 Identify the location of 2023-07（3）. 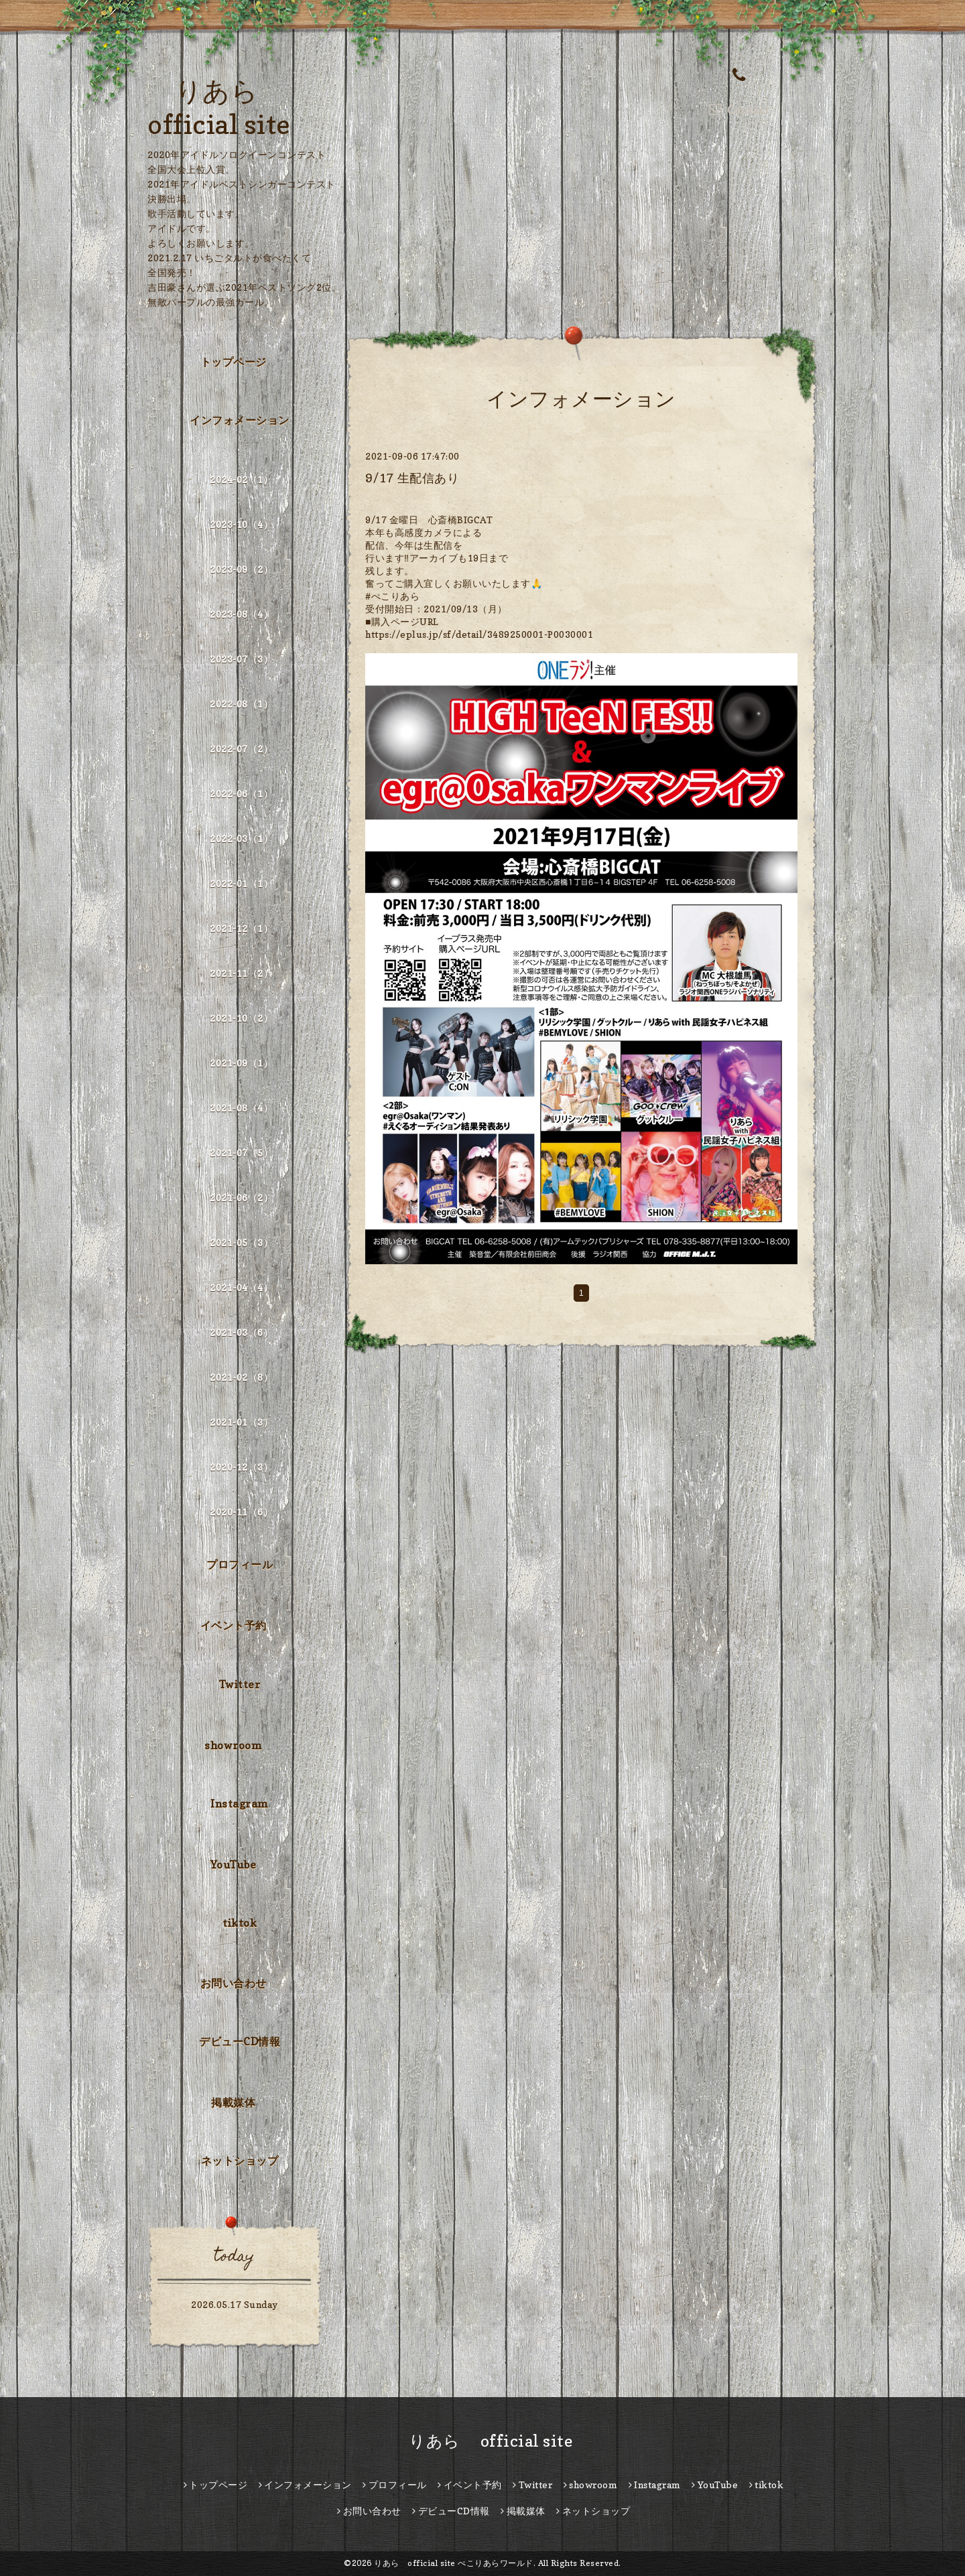
(241, 659).